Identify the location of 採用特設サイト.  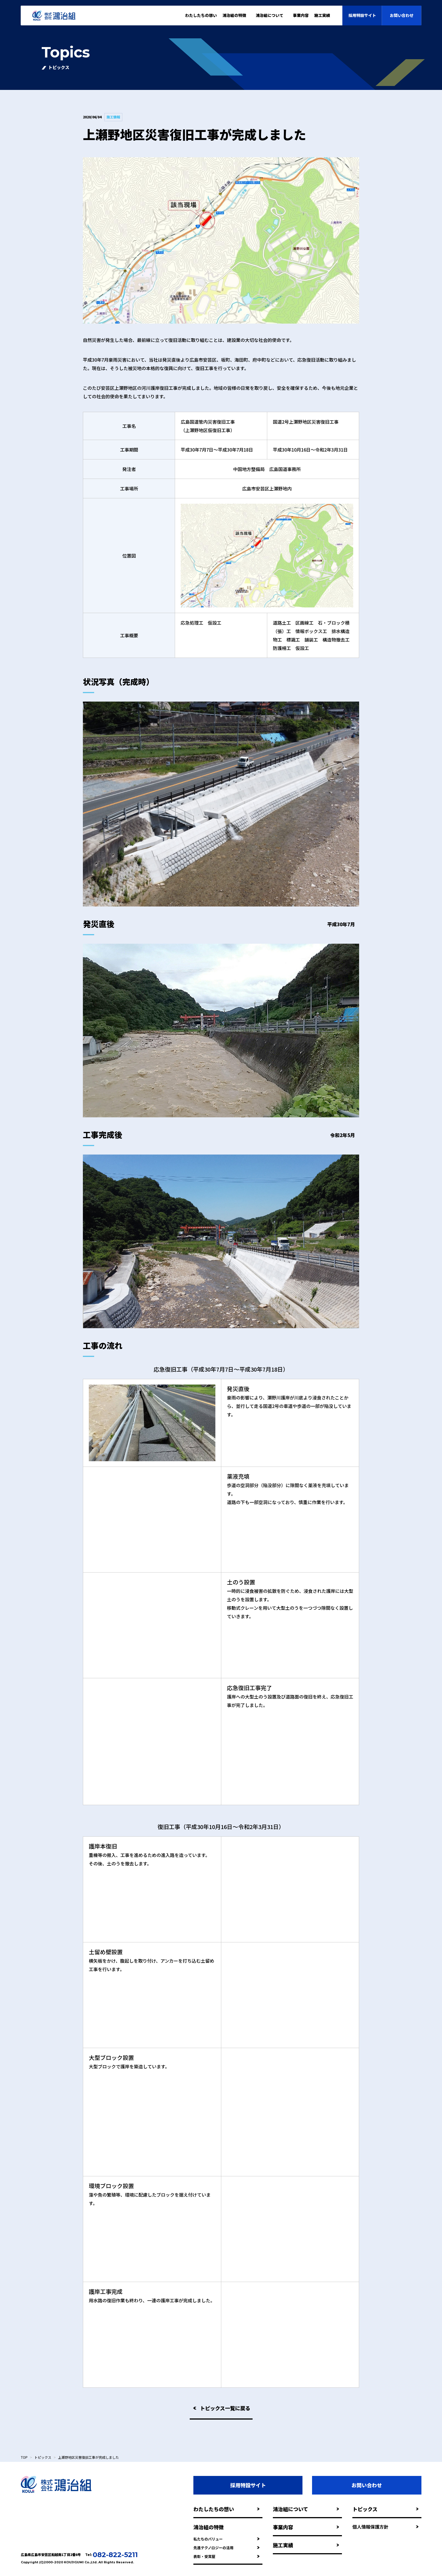
(362, 15).